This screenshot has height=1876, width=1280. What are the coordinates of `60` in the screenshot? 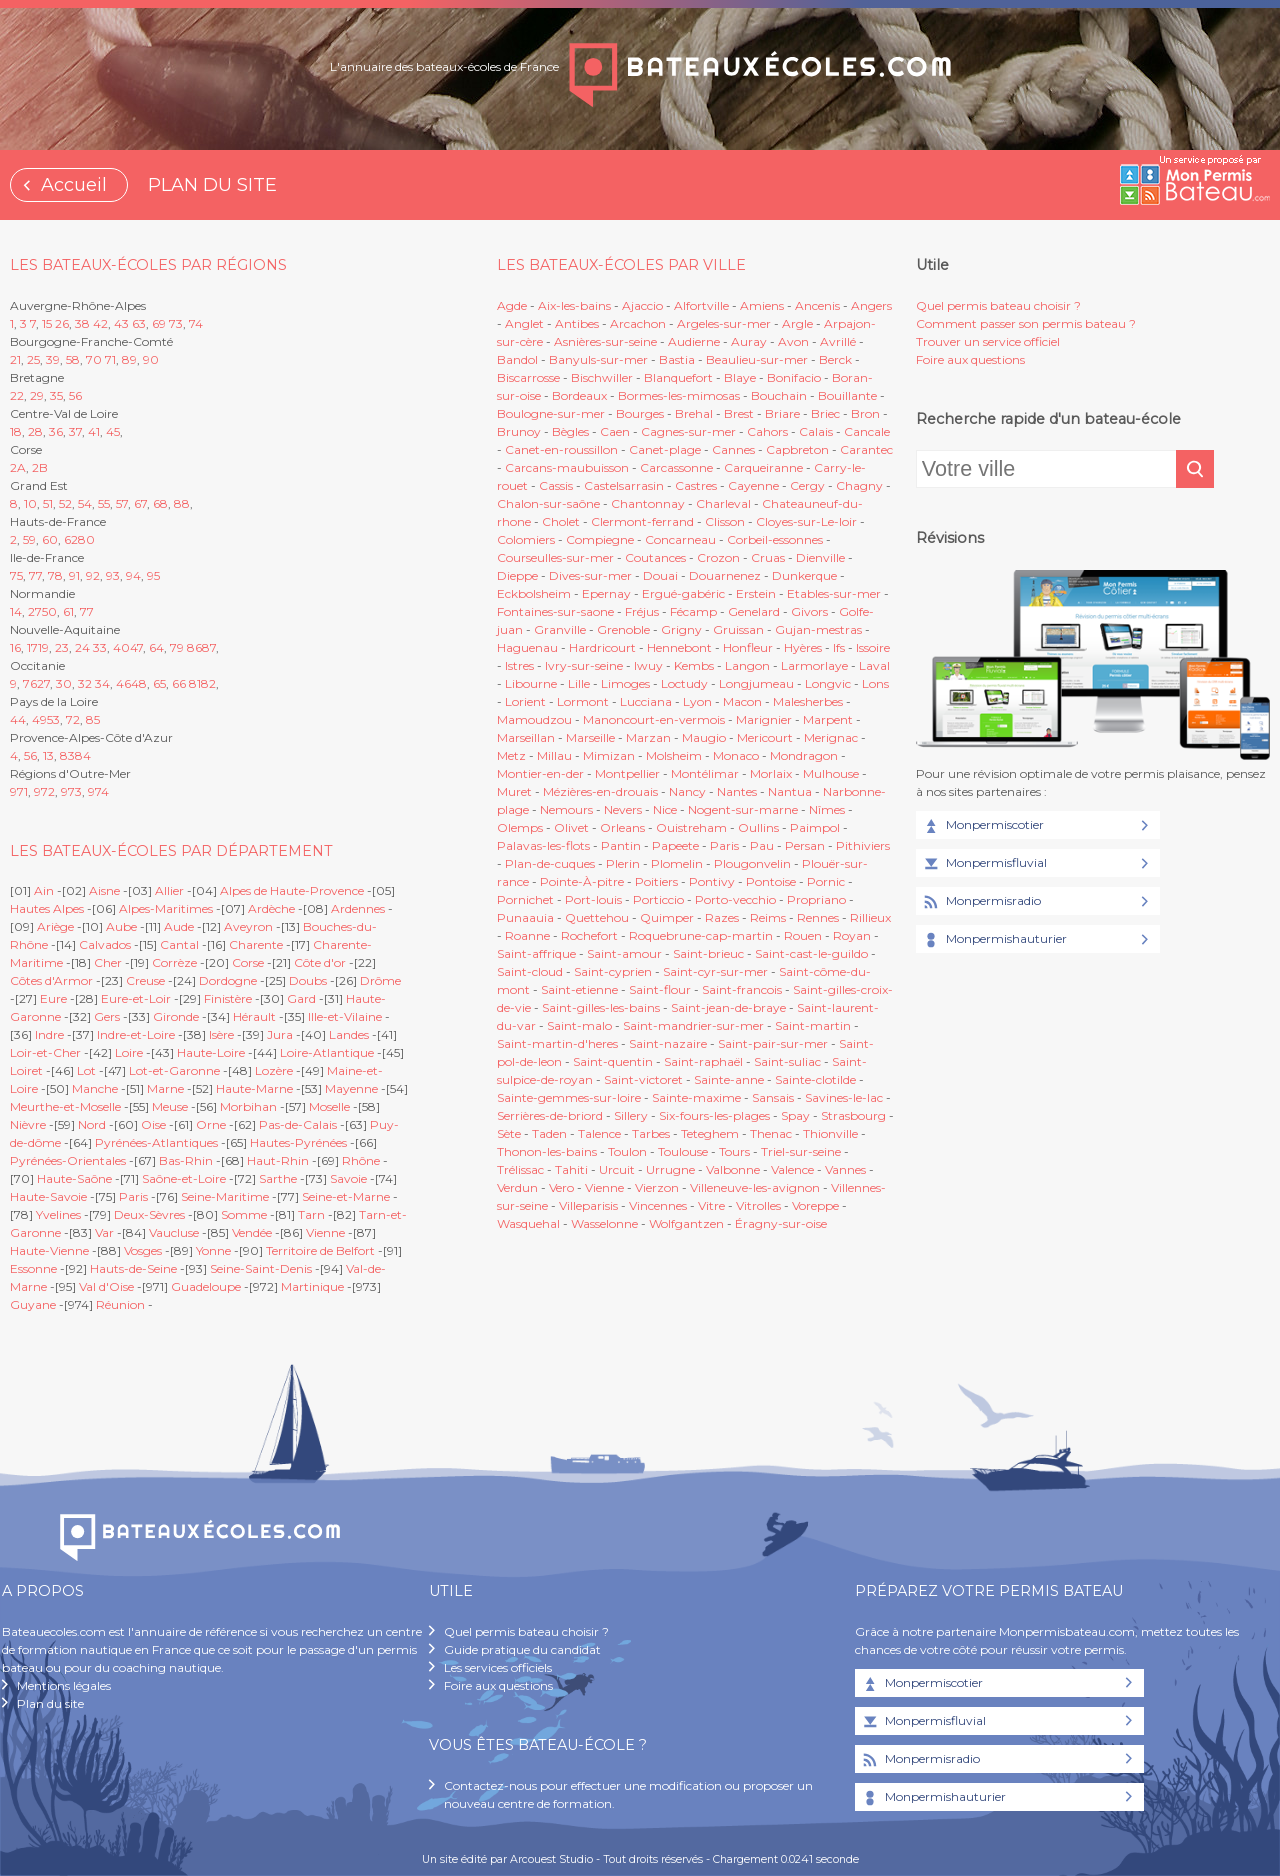 It's located at (50, 539).